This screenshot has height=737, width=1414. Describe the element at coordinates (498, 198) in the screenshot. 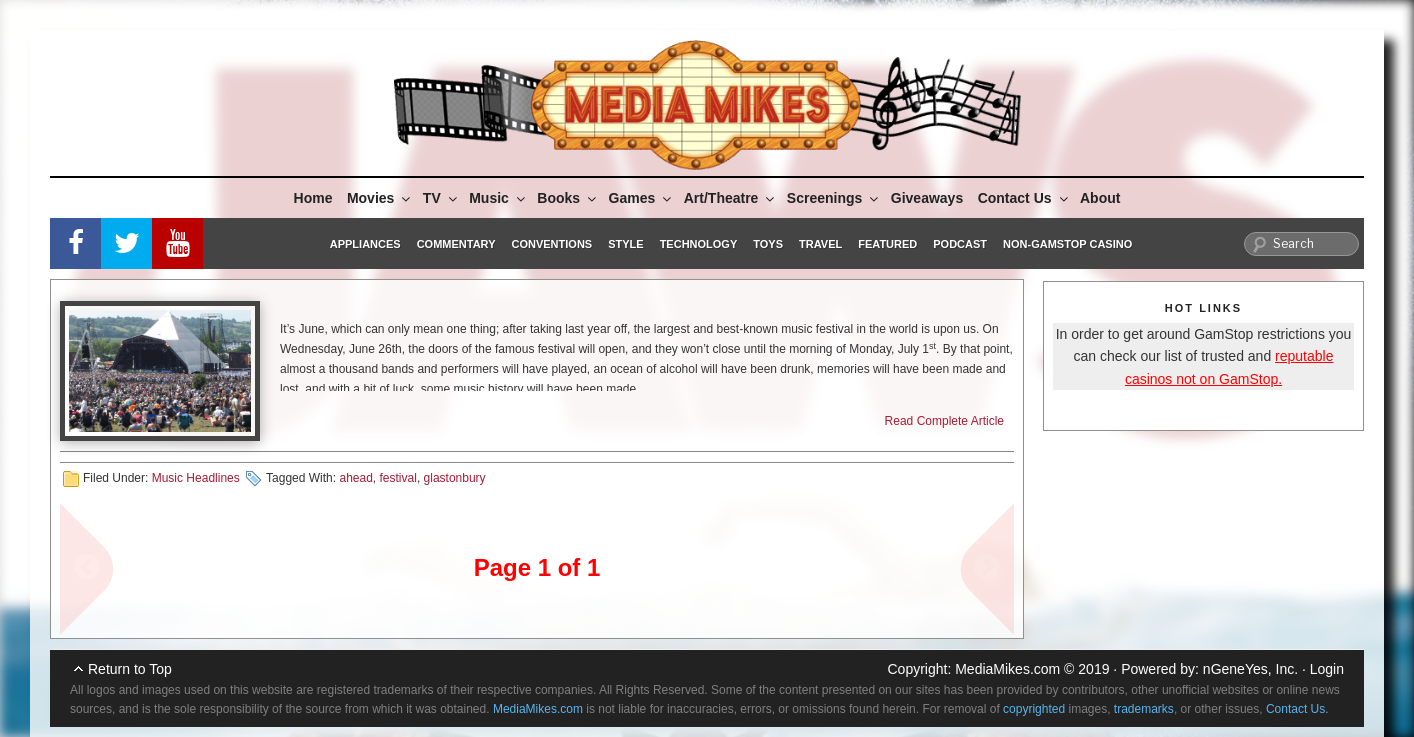

I see `Music` at that location.